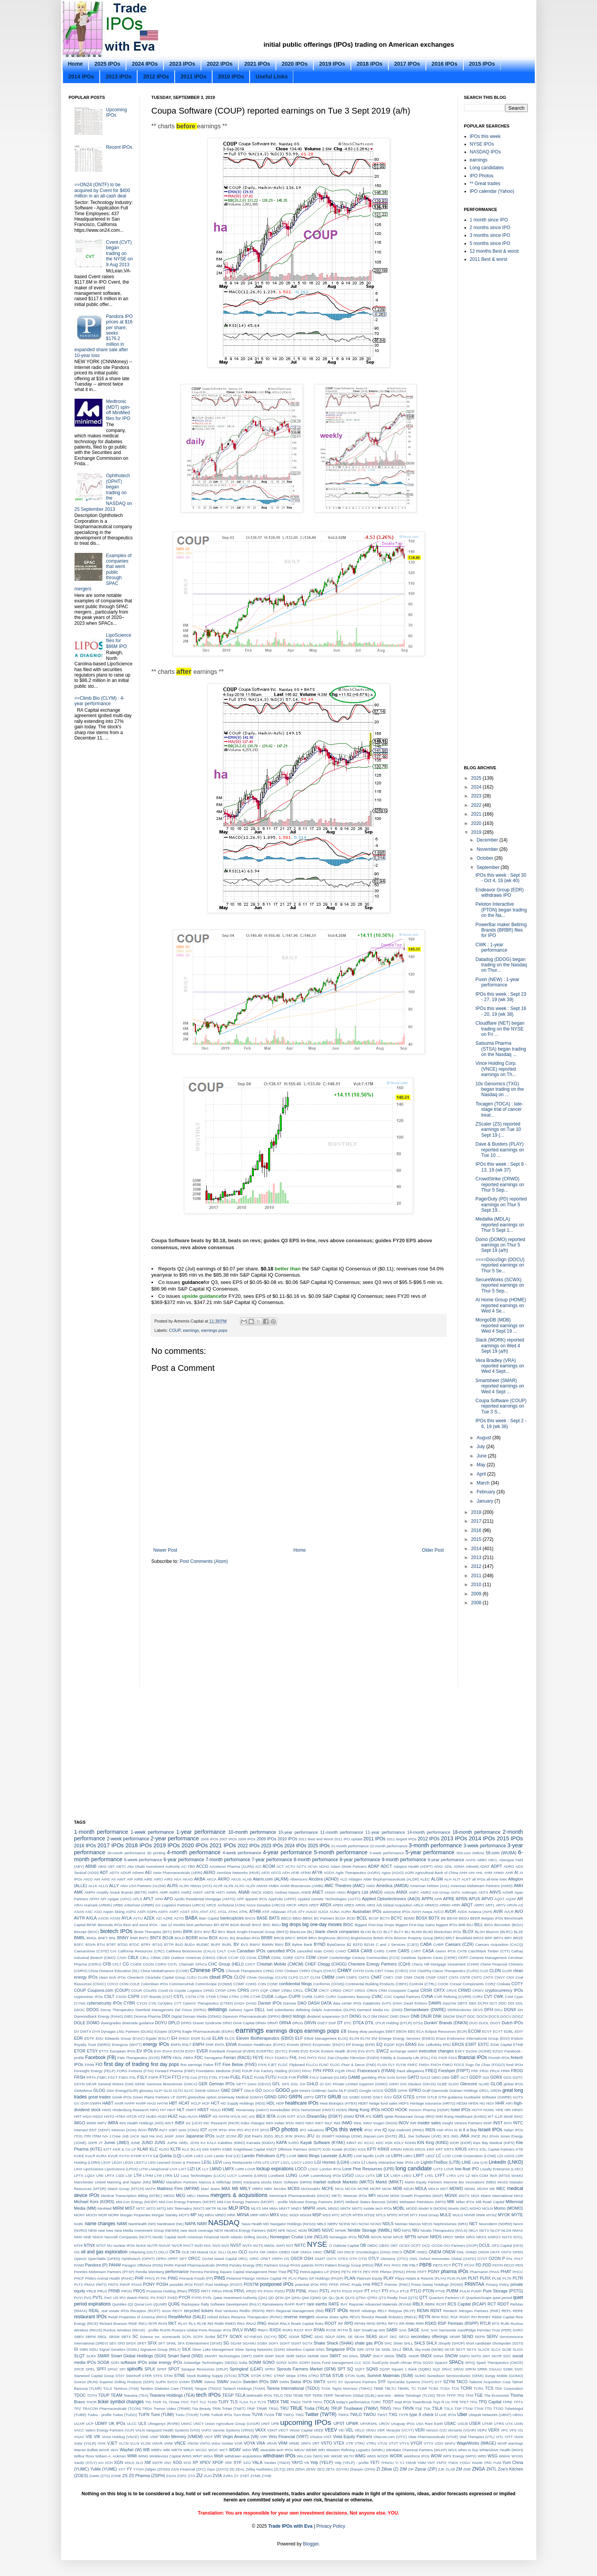  Describe the element at coordinates (370, 2175) in the screenshot. I see `LVTX` at that location.